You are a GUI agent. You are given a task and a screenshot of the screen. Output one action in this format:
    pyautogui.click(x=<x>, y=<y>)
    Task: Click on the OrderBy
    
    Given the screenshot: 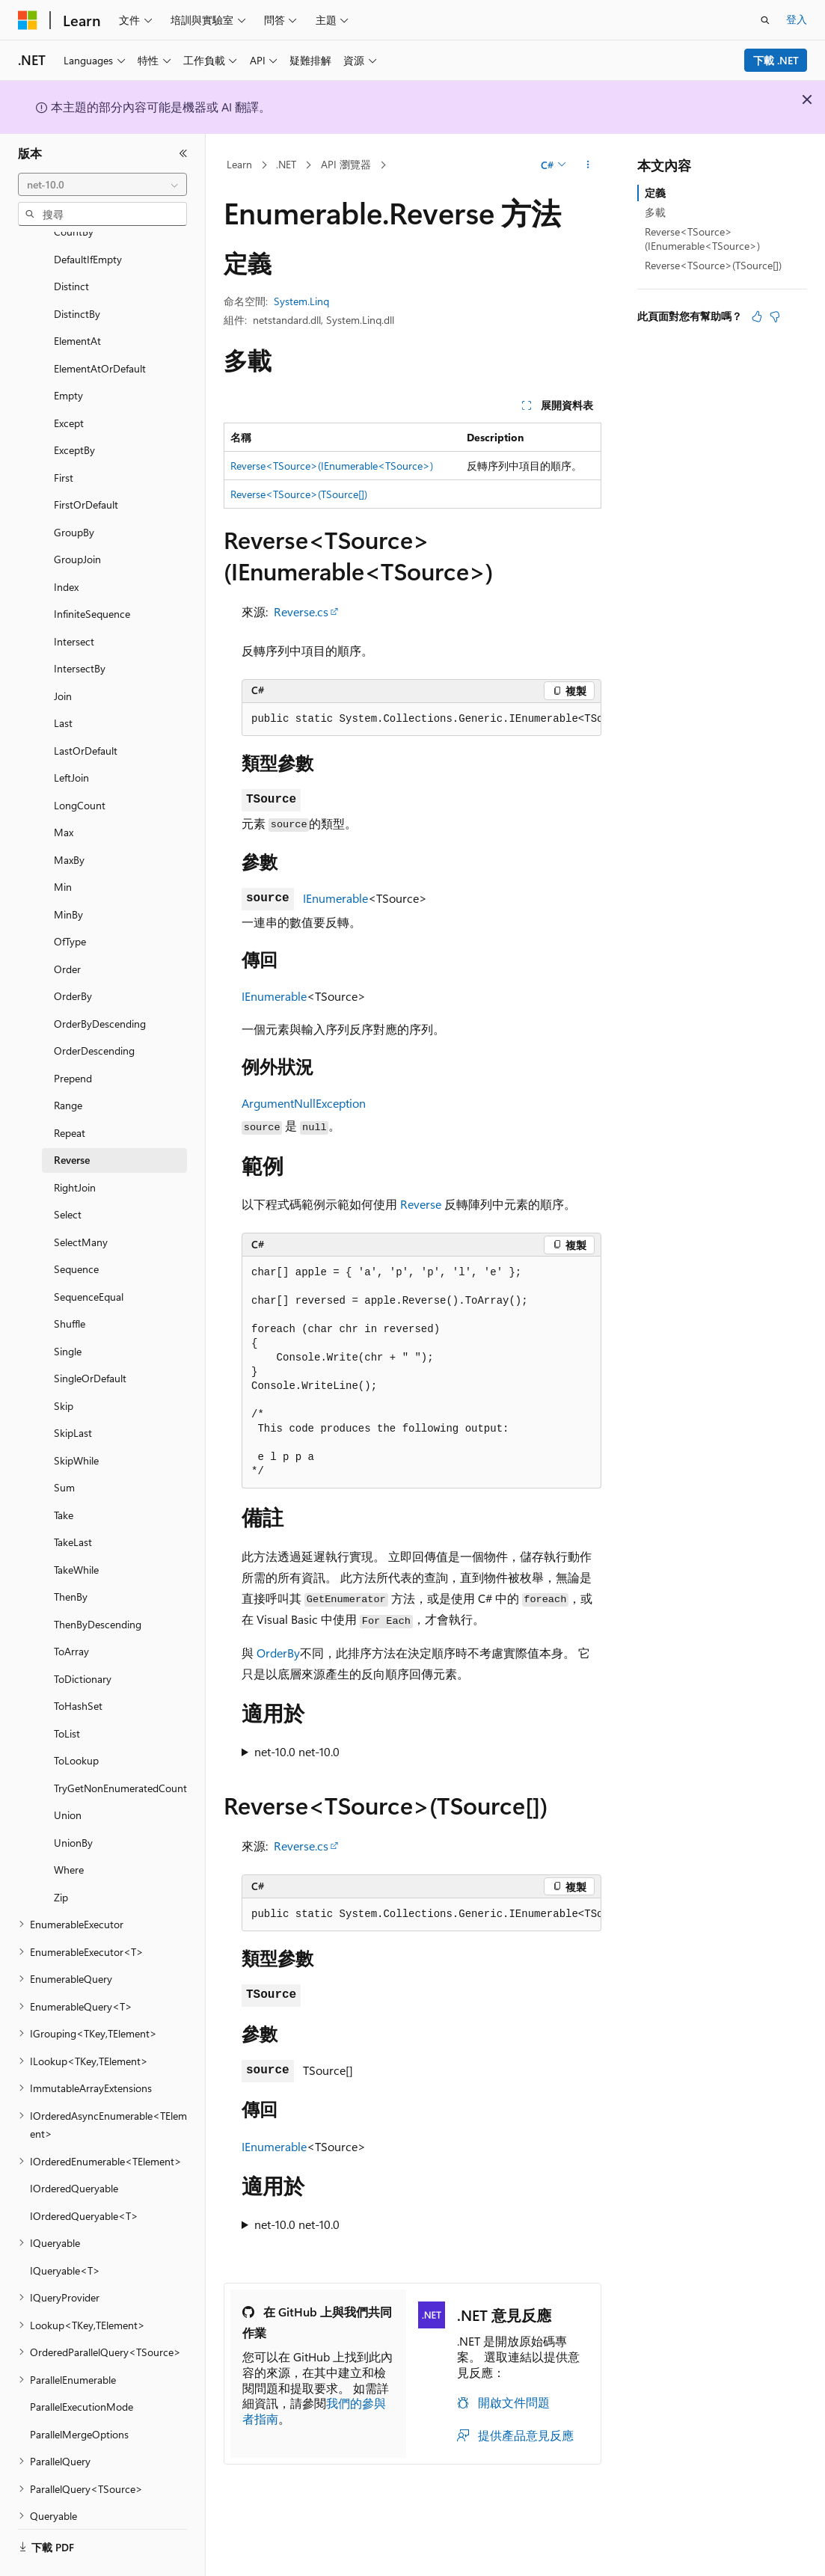 What is the action you would take?
    pyautogui.click(x=278, y=1652)
    